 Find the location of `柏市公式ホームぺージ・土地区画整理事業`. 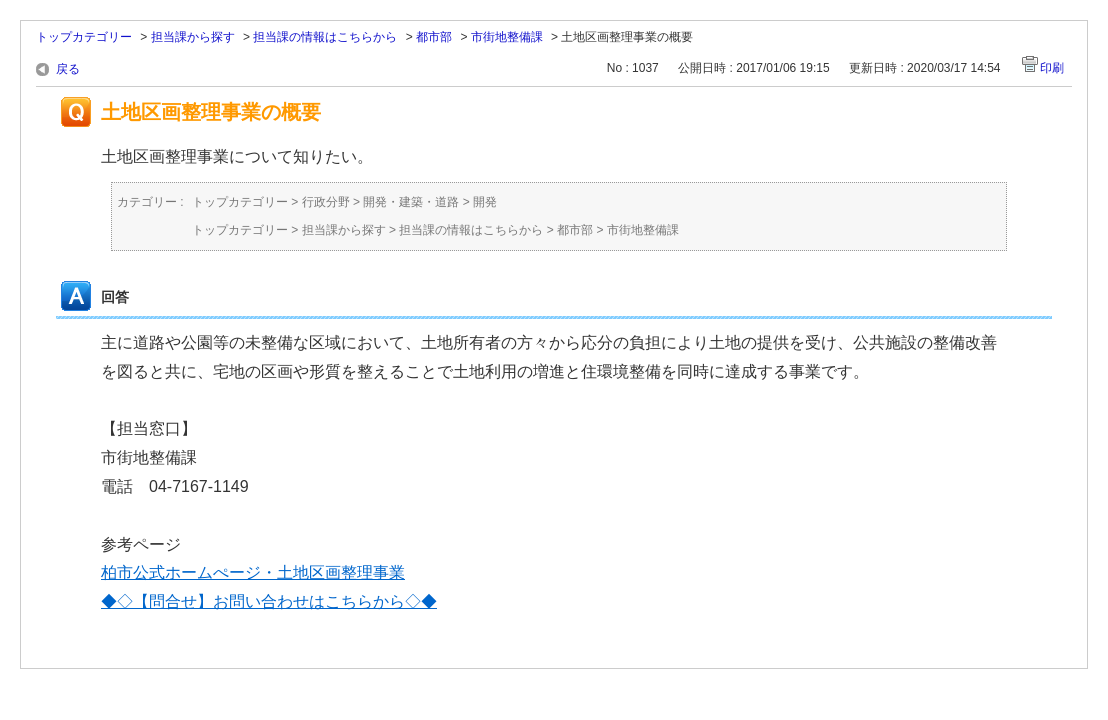

柏市公式ホームぺージ・土地区画整理事業 is located at coordinates (253, 572).